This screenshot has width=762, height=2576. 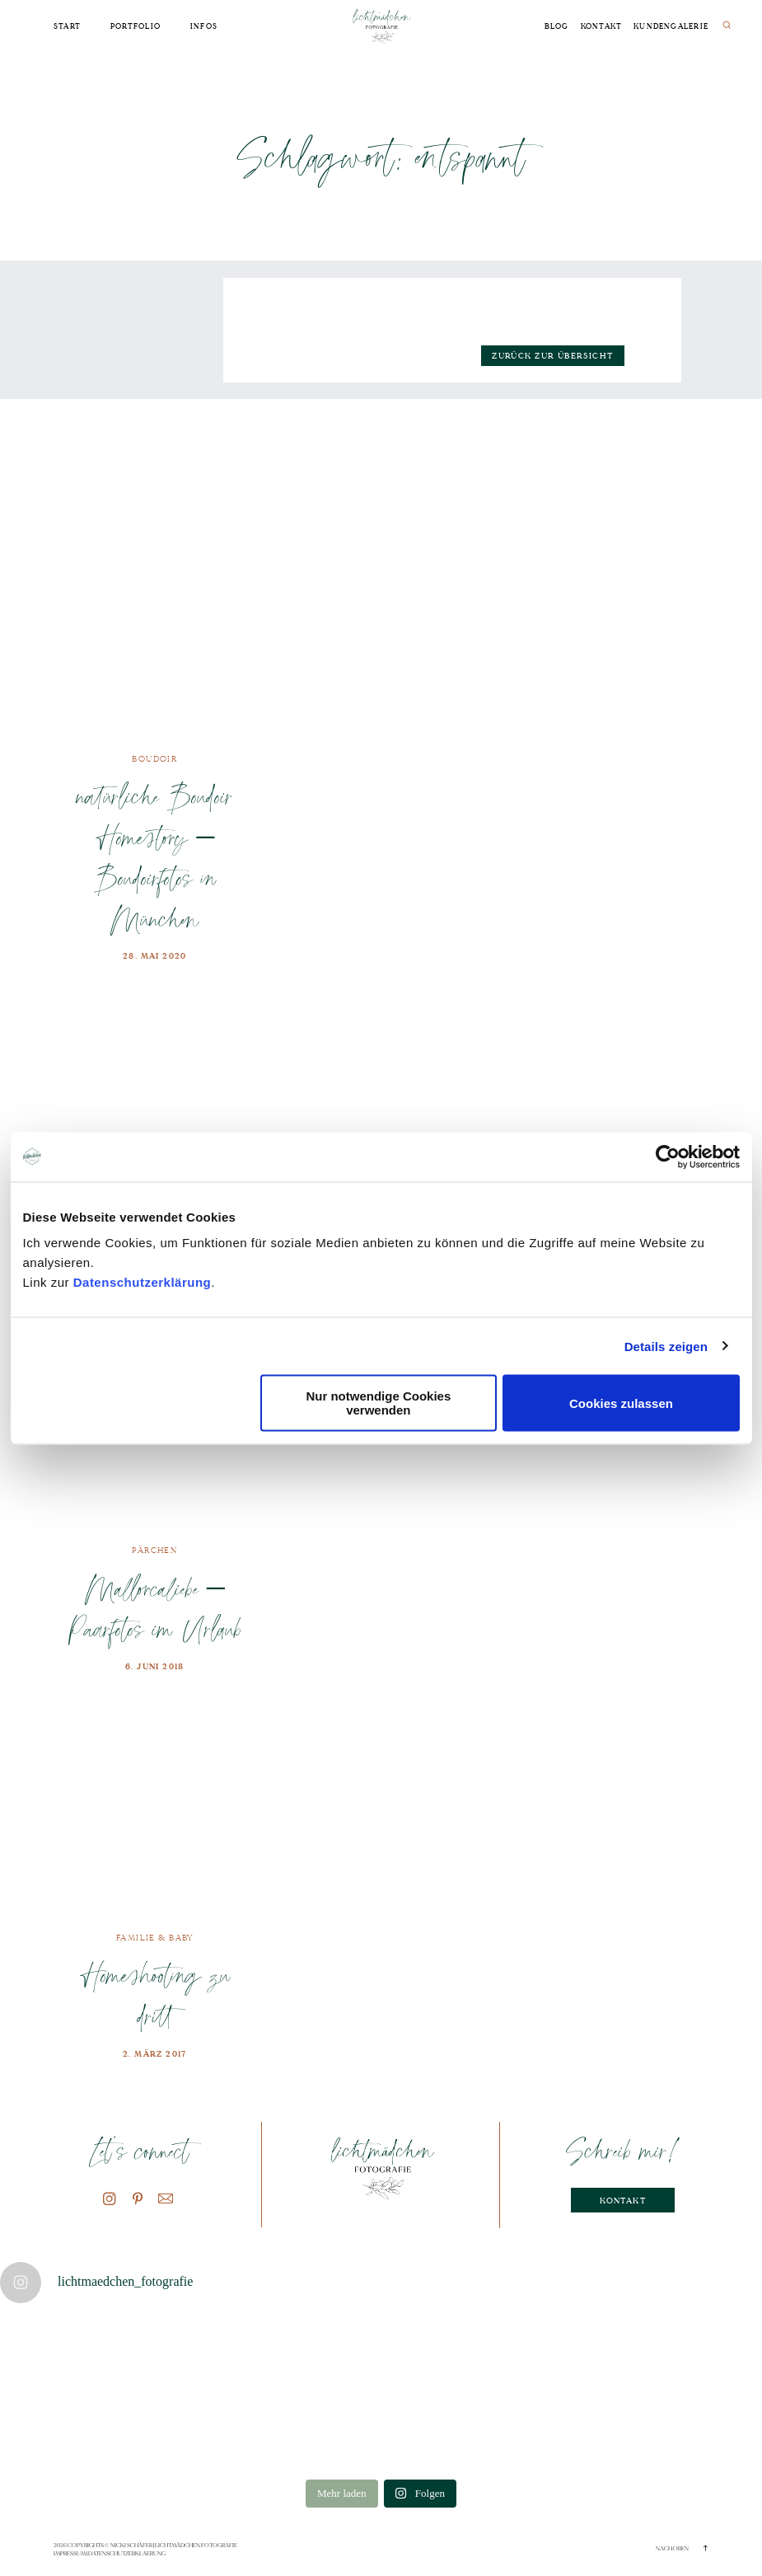 What do you see at coordinates (203, 26) in the screenshot?
I see `Infos` at bounding box center [203, 26].